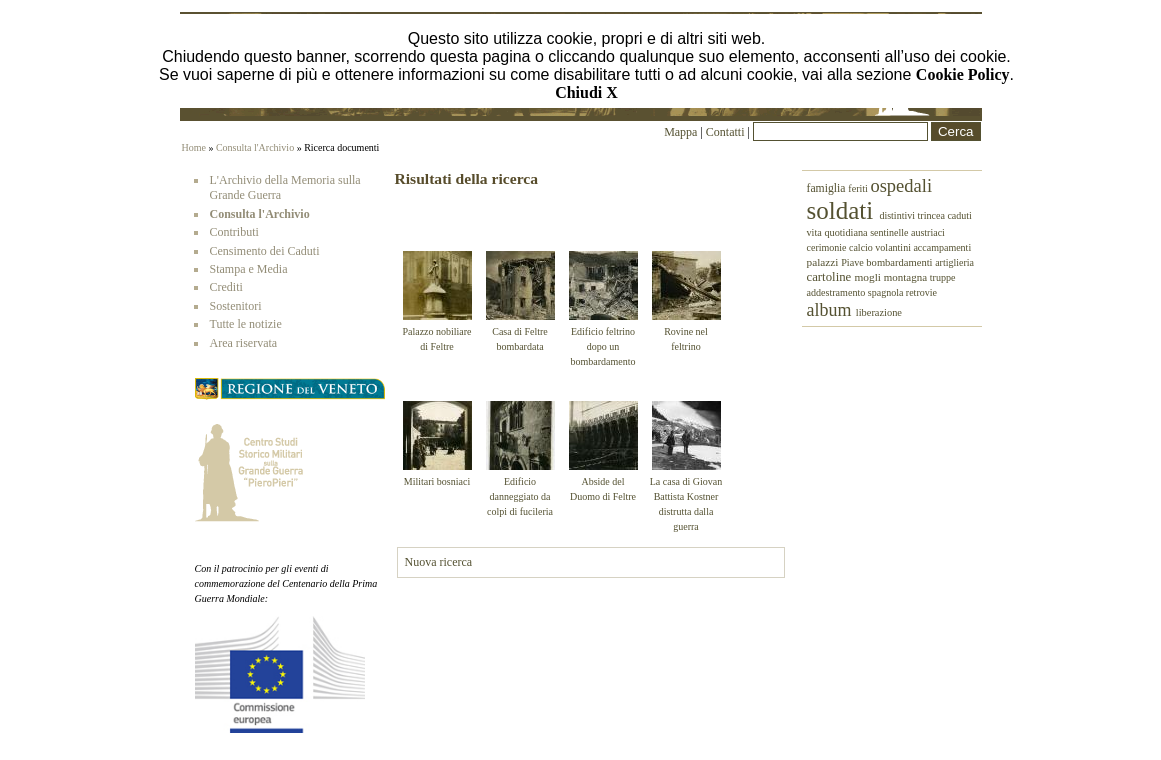 This screenshot has width=1161, height=760. Describe the element at coordinates (586, 92) in the screenshot. I see `Chiudi X` at that location.